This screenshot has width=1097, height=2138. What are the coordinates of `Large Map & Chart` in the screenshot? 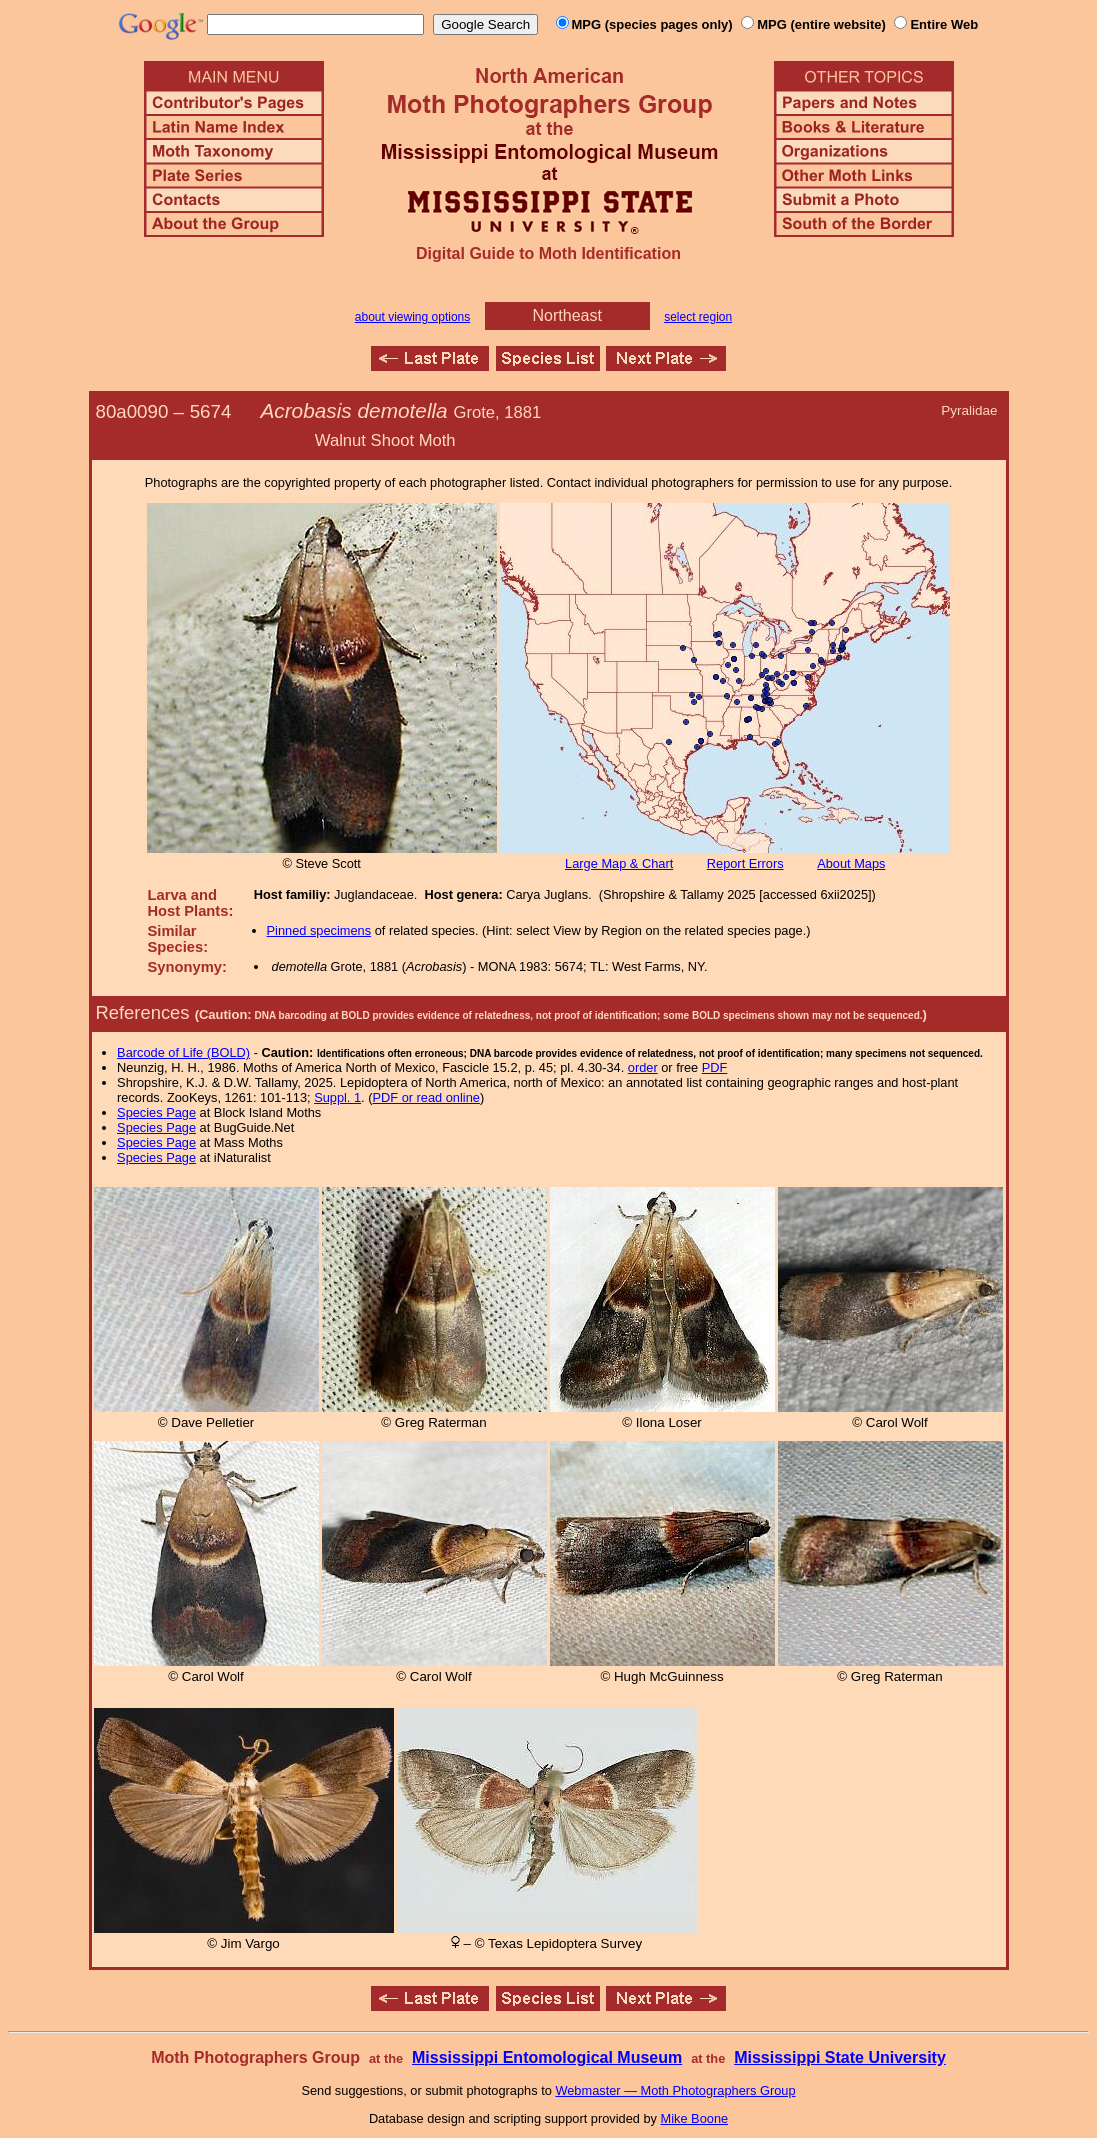 It's located at (619, 863).